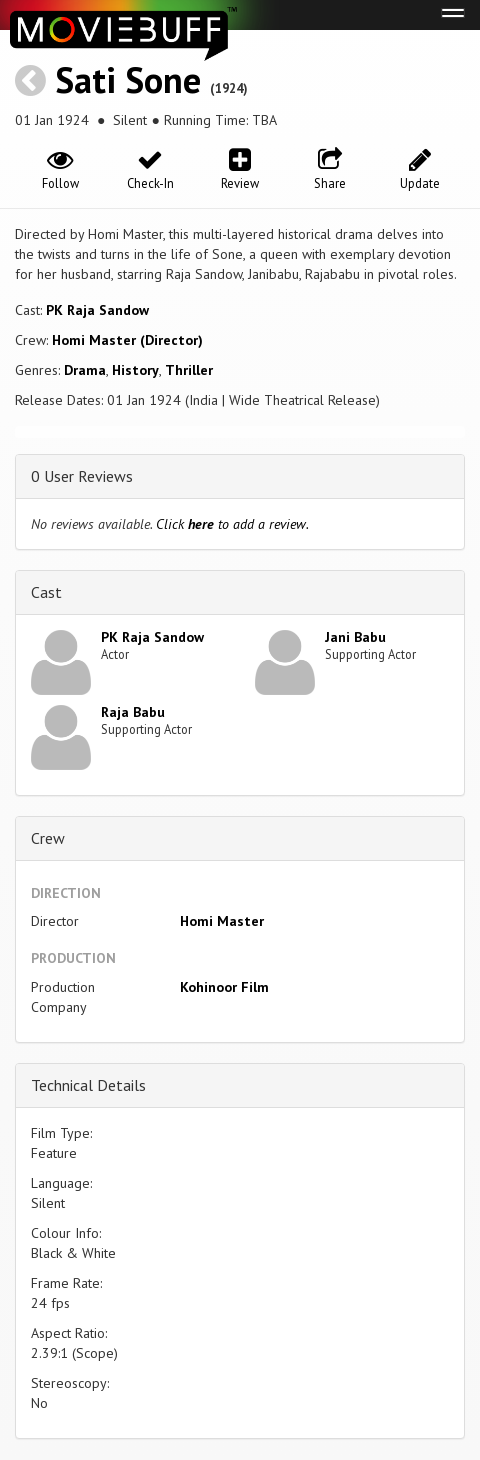 This screenshot has height=1460, width=480. I want to click on Raja Babu, so click(133, 712).